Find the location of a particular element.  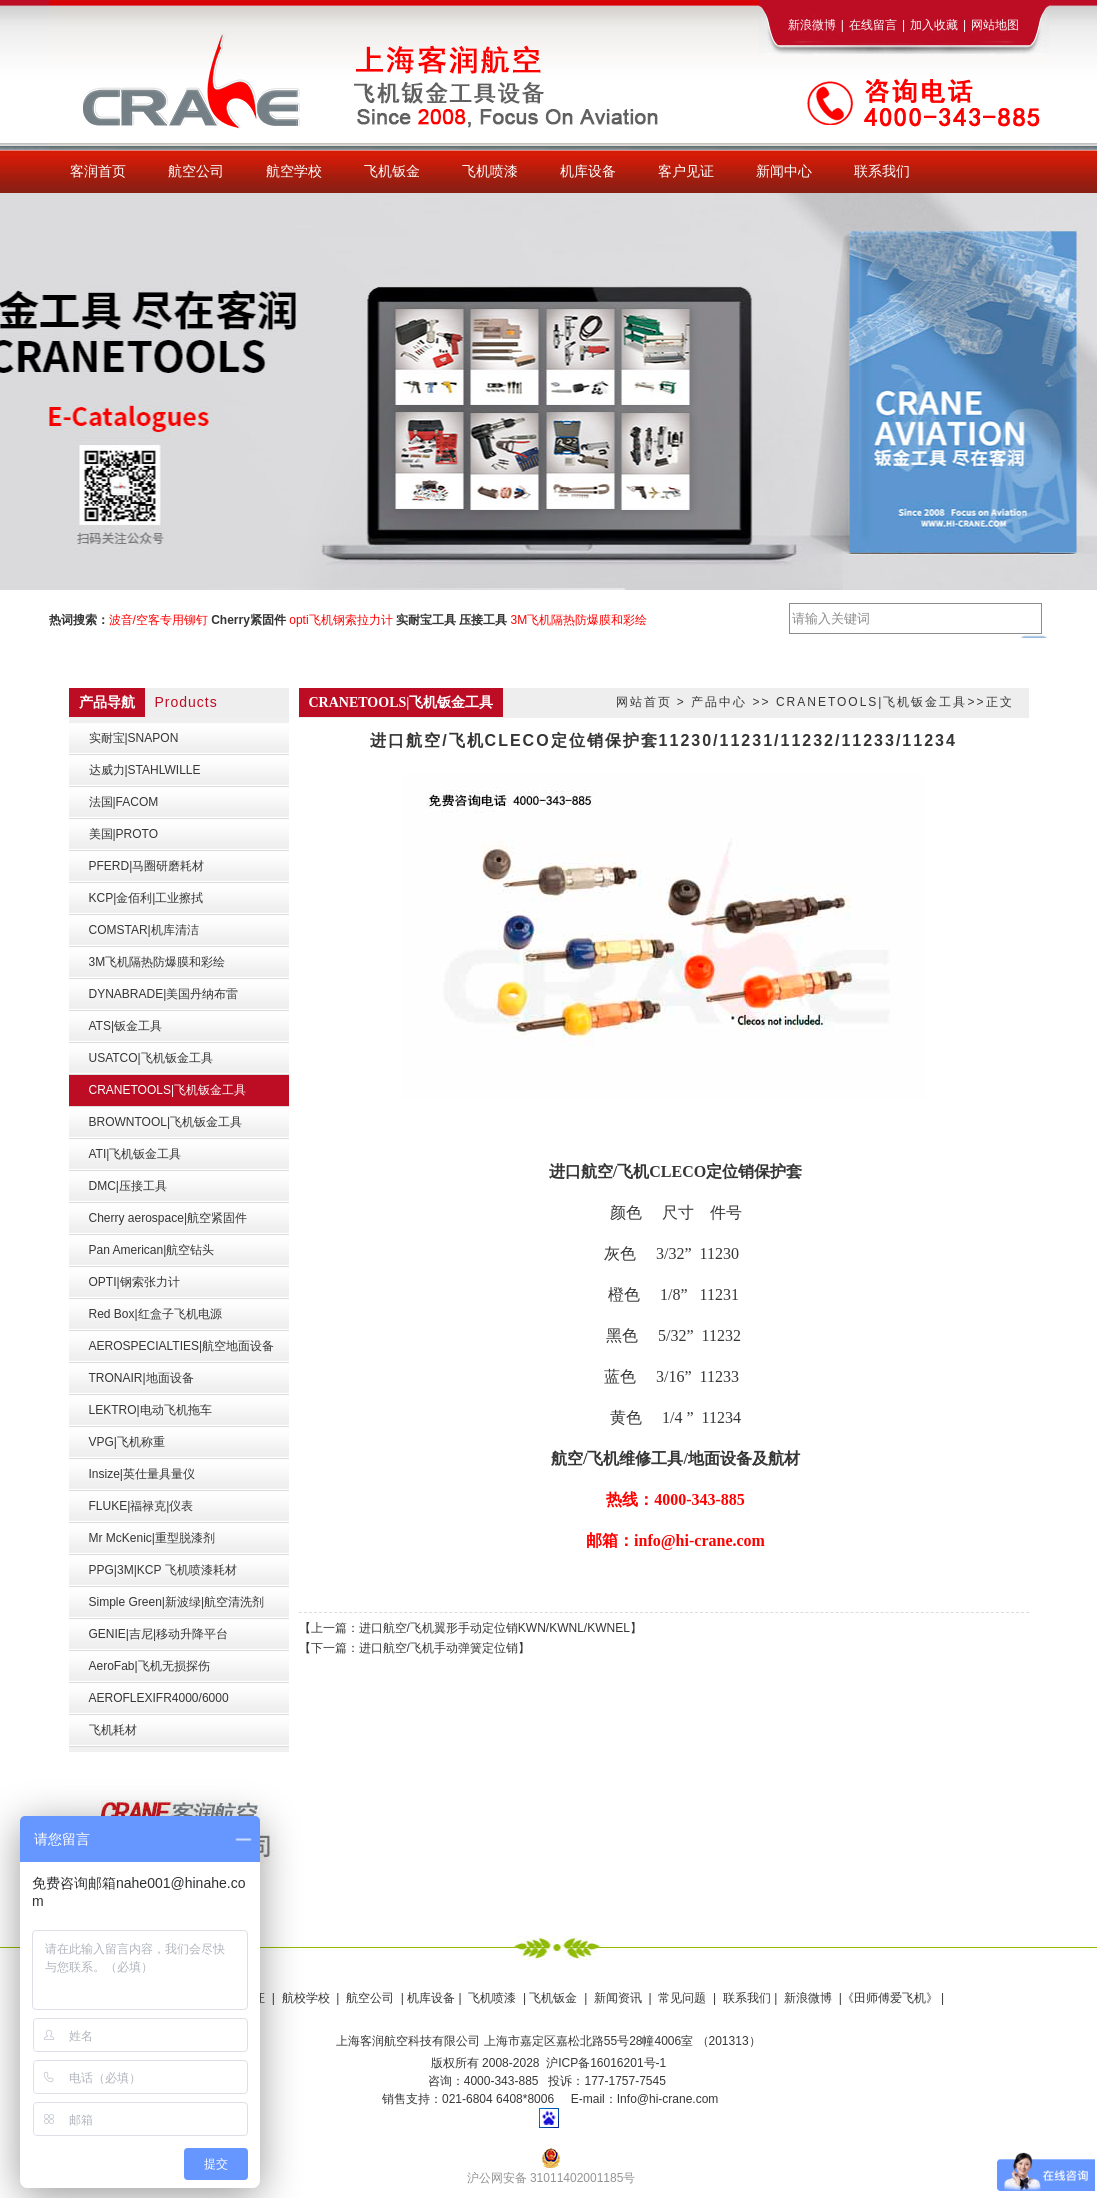

进口航空/飞机翼形手动定位销KWN/KWNL/KWNEL is located at coordinates (494, 1628).